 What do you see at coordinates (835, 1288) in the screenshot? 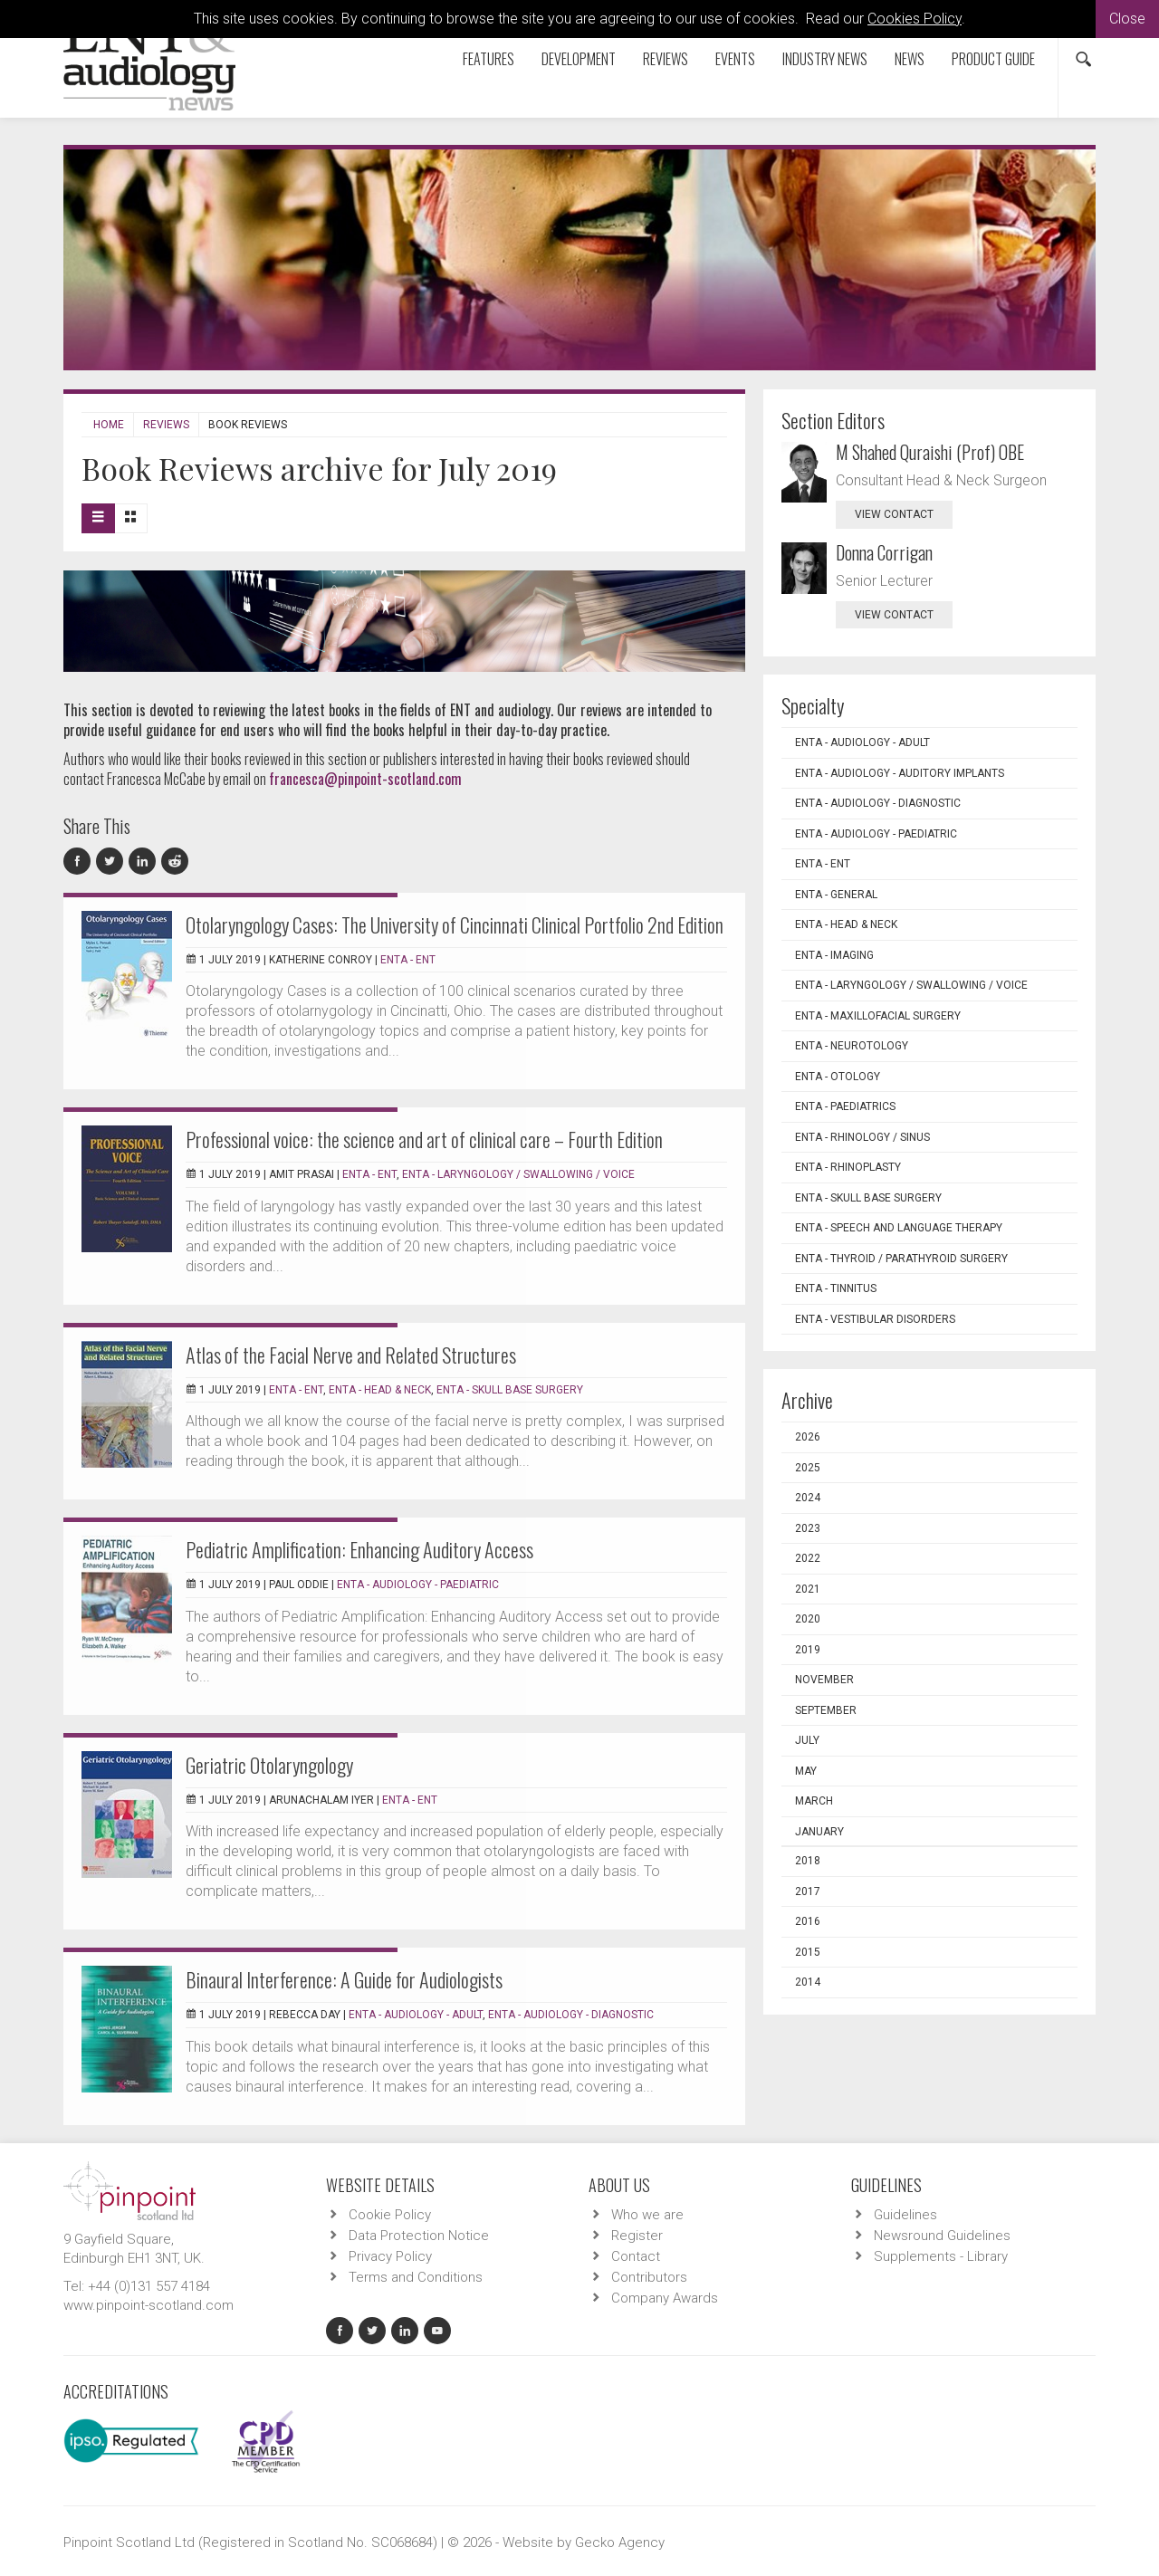
I see `ENTA - Tinnitus` at bounding box center [835, 1288].